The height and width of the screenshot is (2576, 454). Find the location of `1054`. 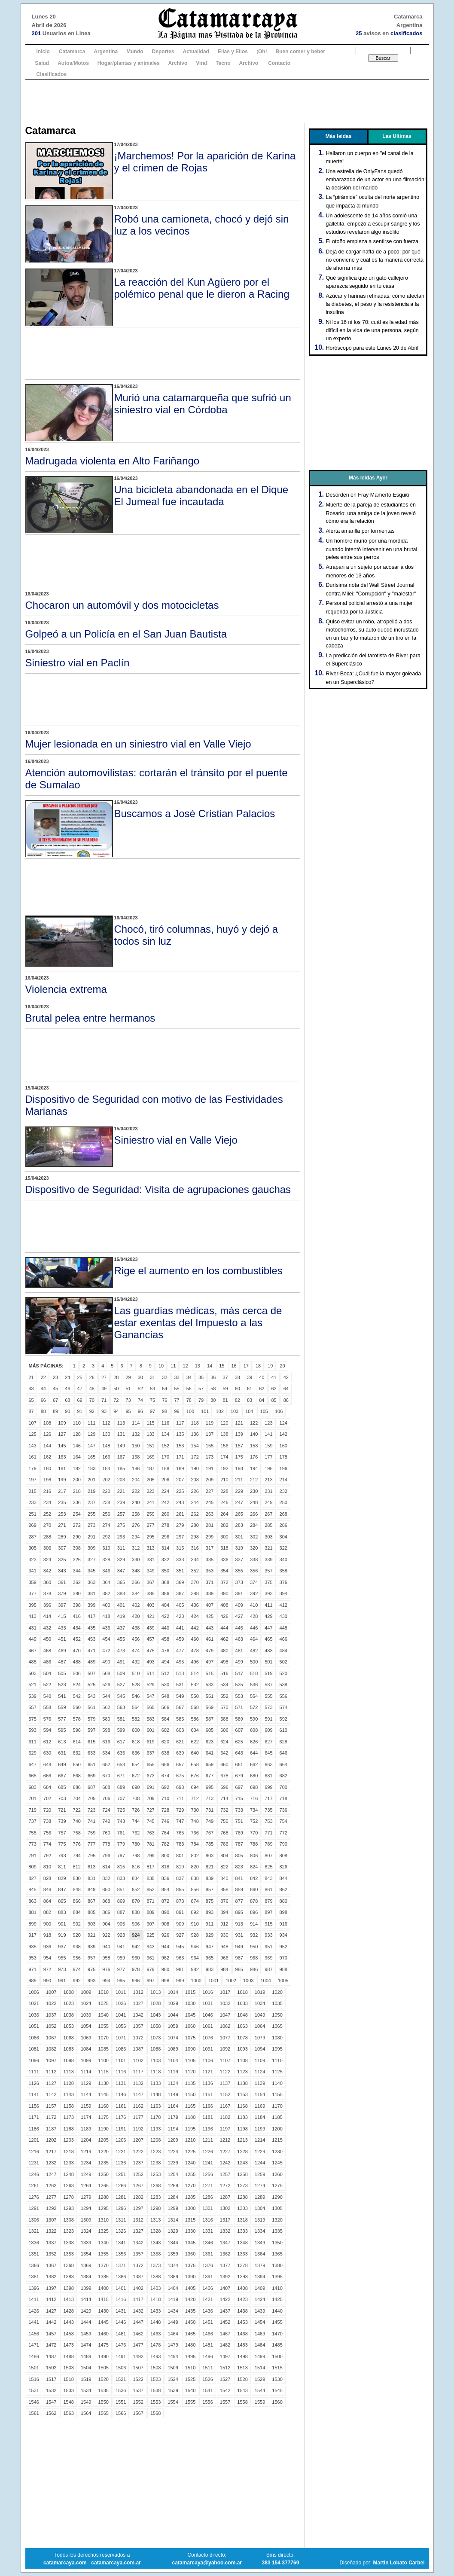

1054 is located at coordinates (86, 2026).